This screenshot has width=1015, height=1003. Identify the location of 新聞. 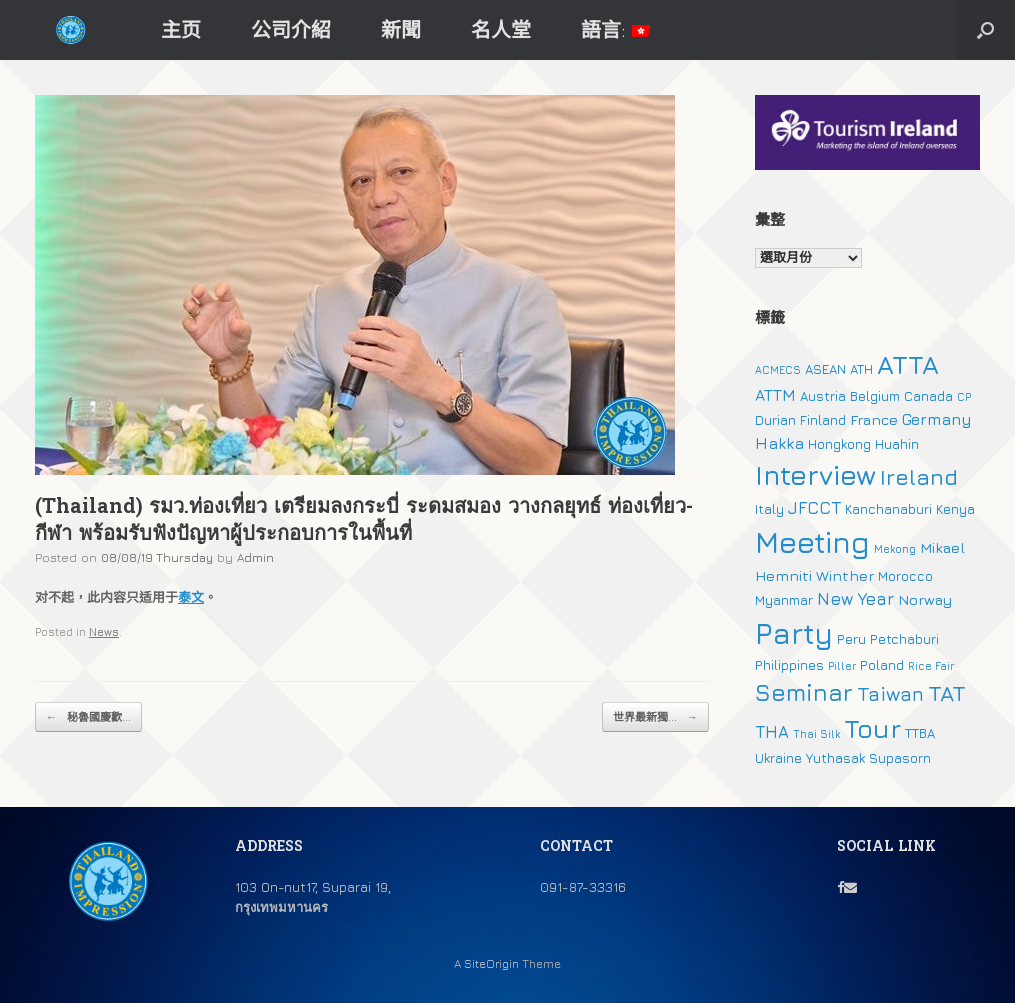
(401, 29).